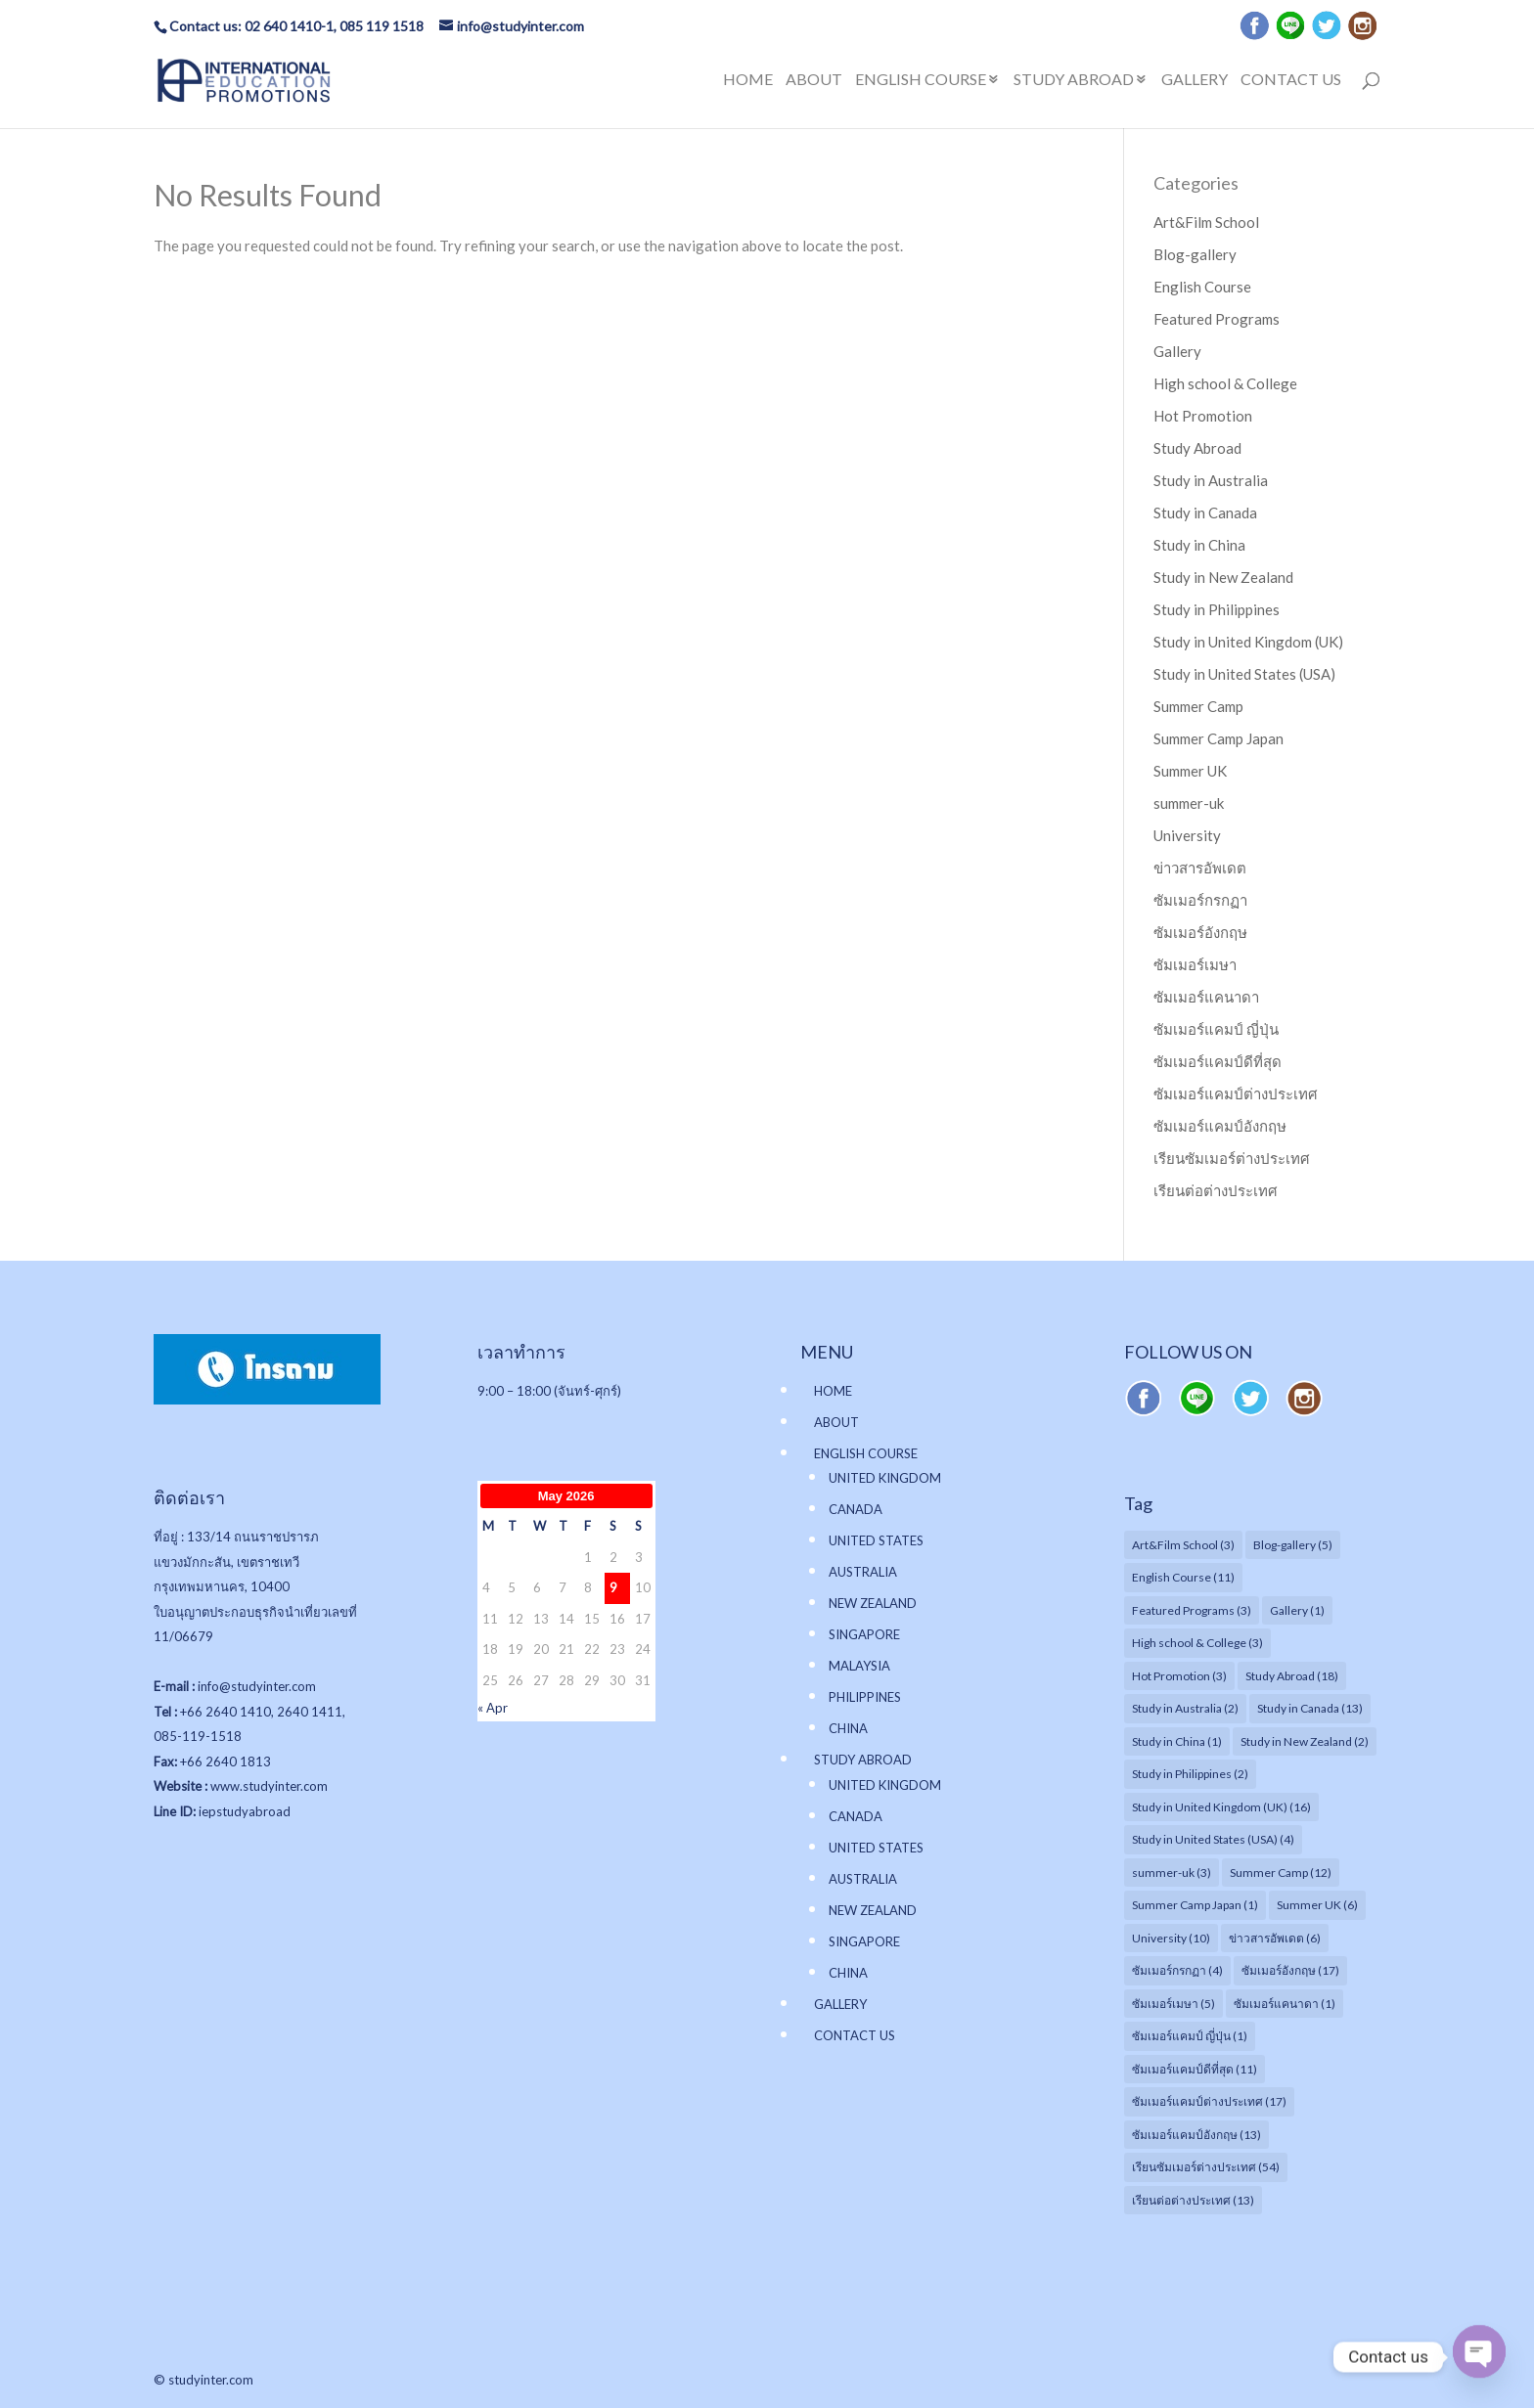  I want to click on Art&Film School [Art&Film School (3 items)], so click(1183, 1545).